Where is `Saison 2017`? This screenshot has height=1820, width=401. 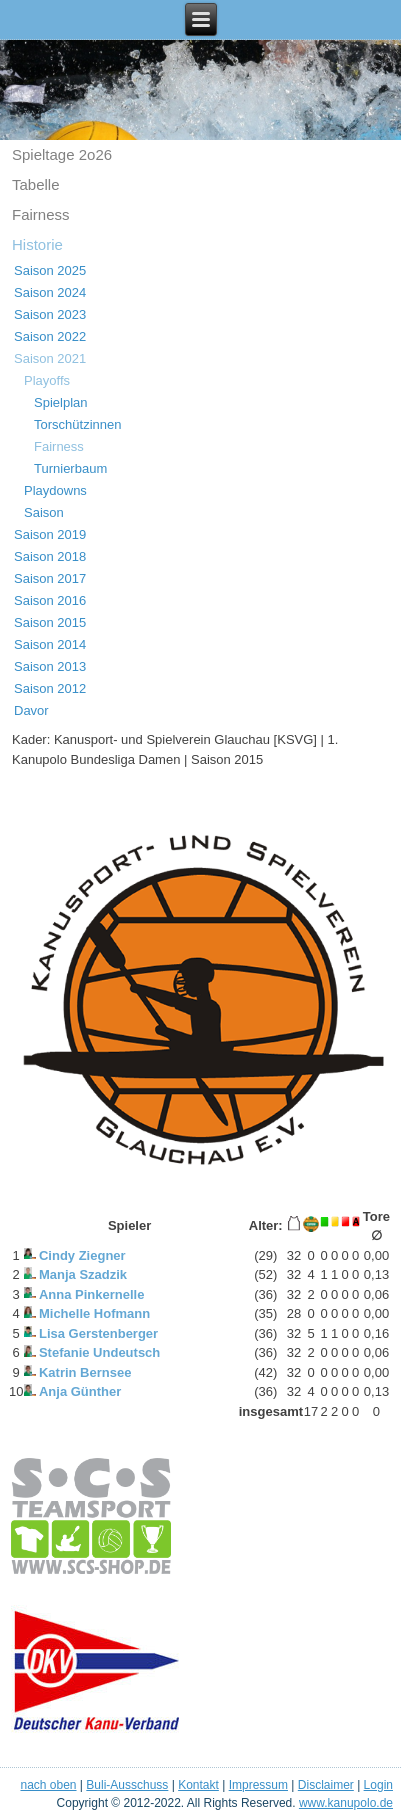 Saison 2017 is located at coordinates (50, 578).